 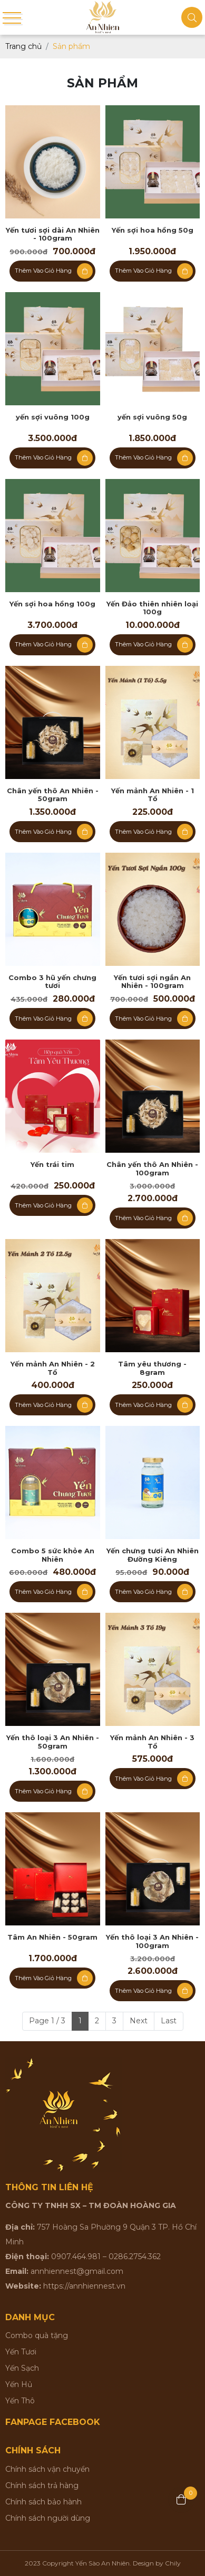 I want to click on Chân yến thô An Nhiên - 100gram, so click(x=152, y=1169).